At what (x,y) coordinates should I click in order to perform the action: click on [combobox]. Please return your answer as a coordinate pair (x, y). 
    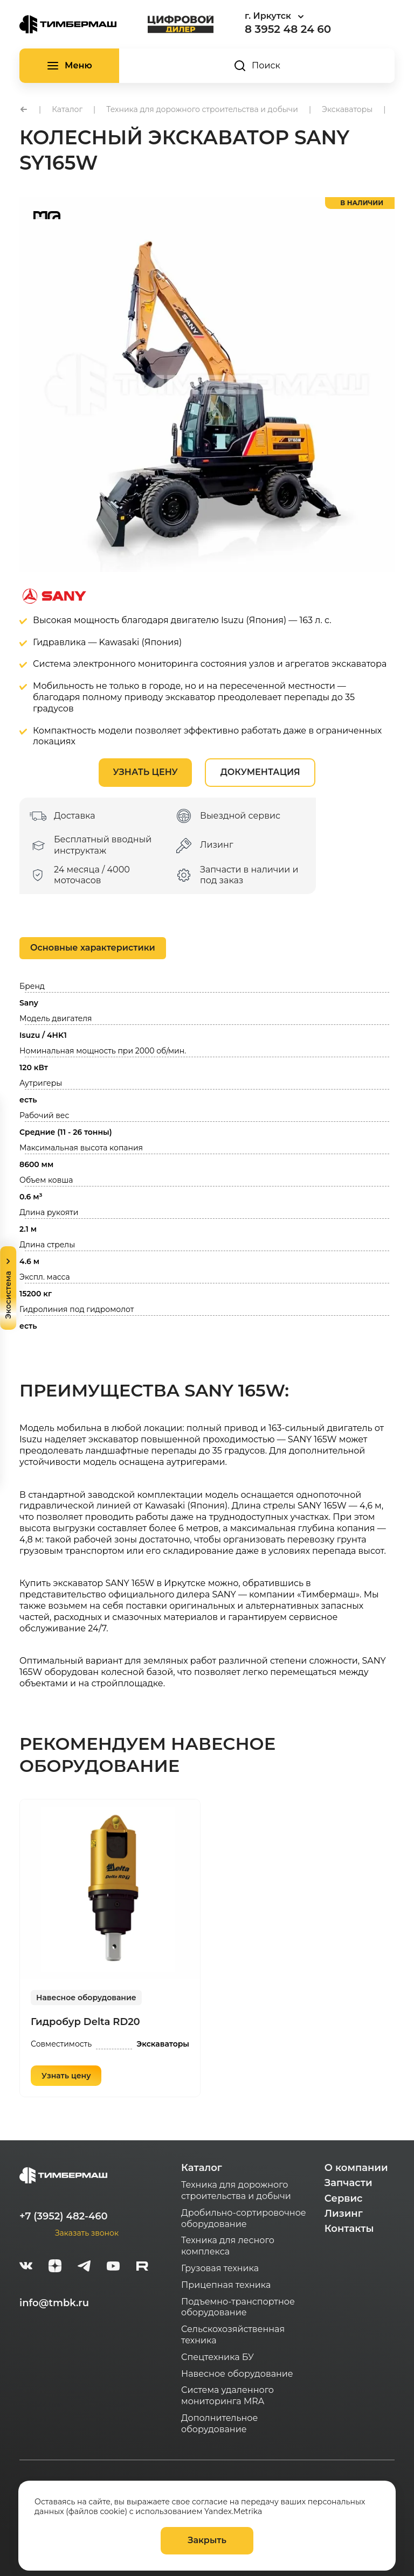
    Looking at the image, I should click on (304, 16).